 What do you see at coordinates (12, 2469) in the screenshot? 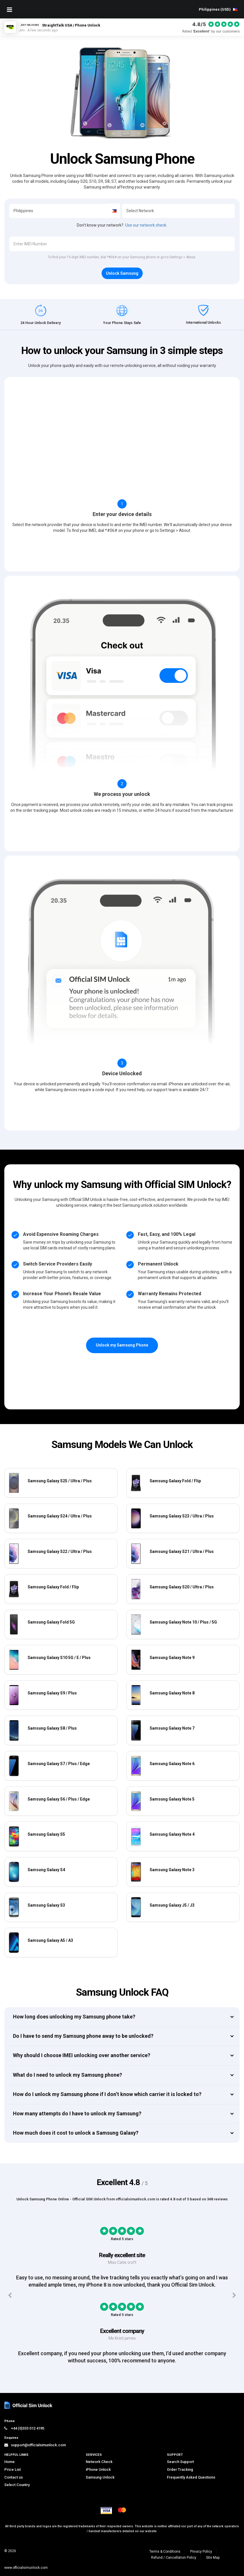
I see `Price List` at bounding box center [12, 2469].